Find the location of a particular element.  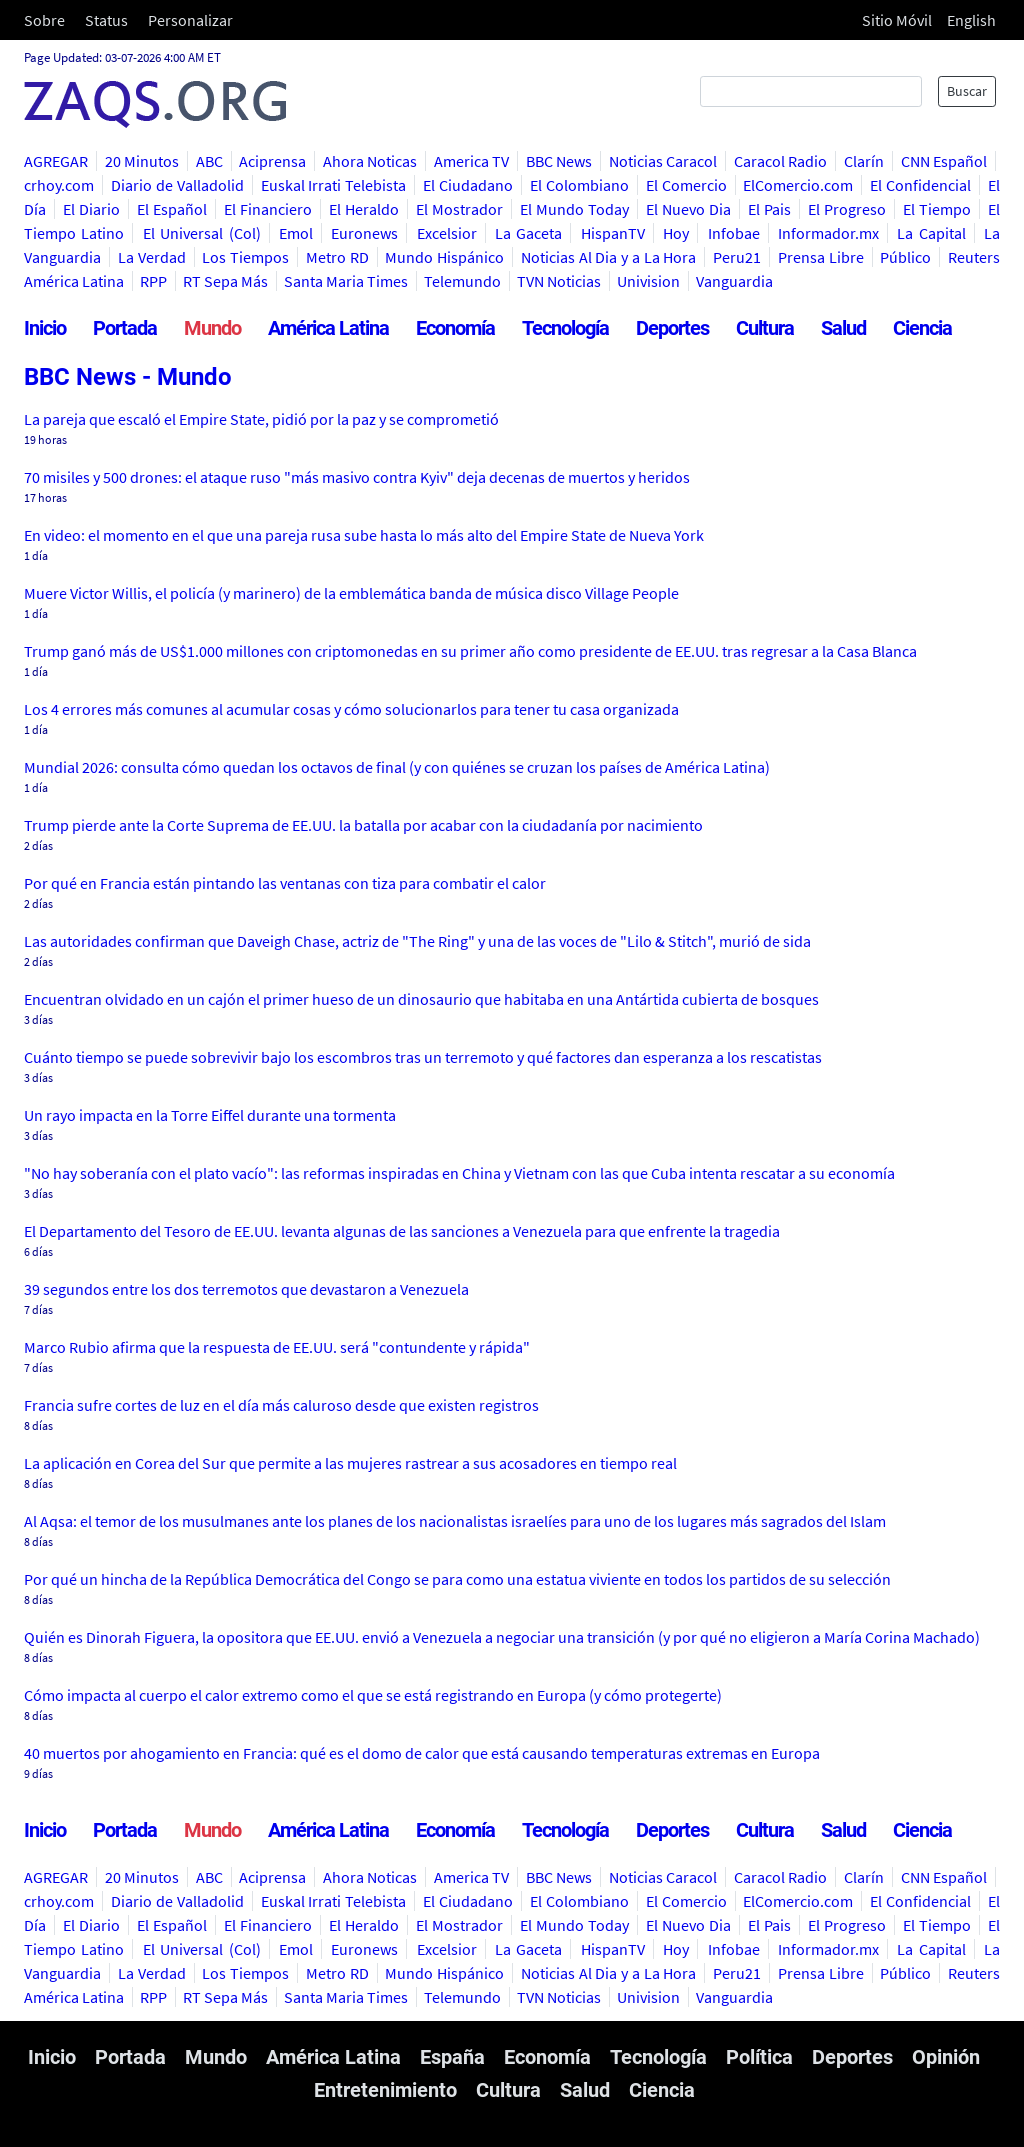

Mundo Hispánico is located at coordinates (444, 257).